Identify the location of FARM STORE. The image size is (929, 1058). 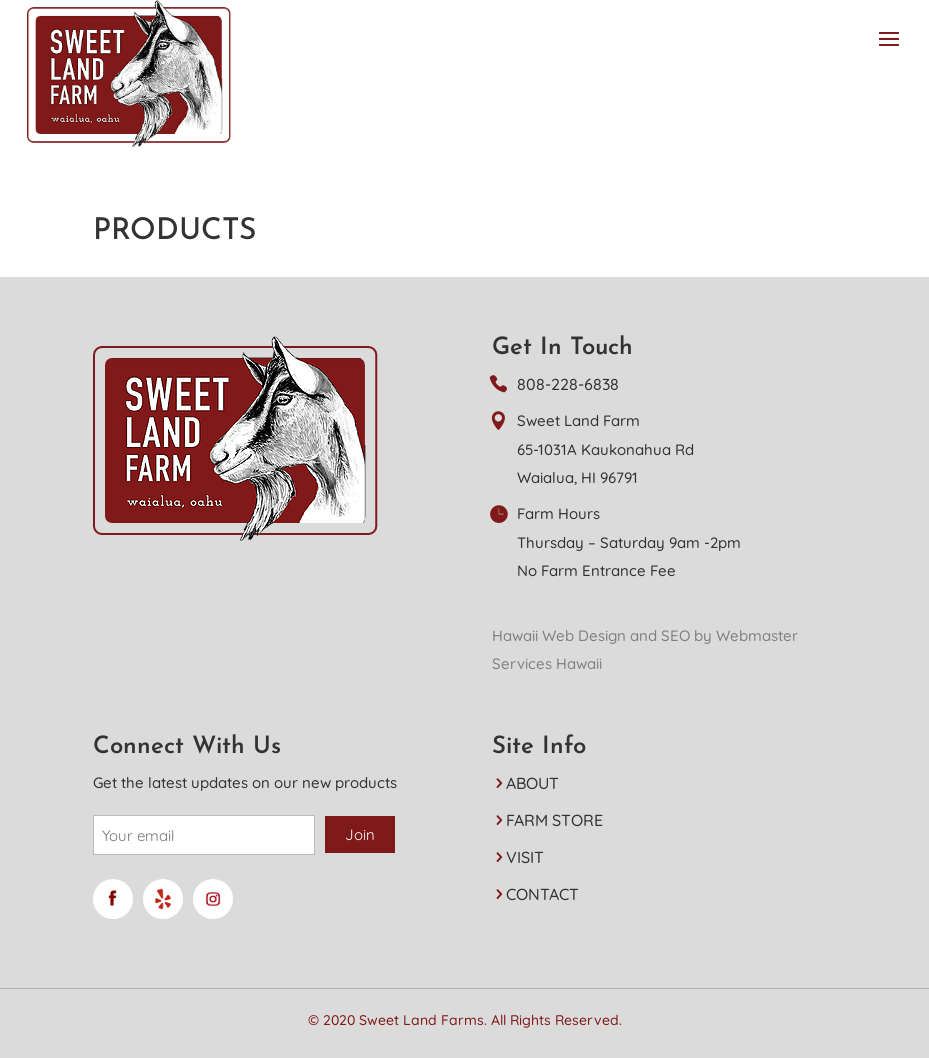
(554, 820).